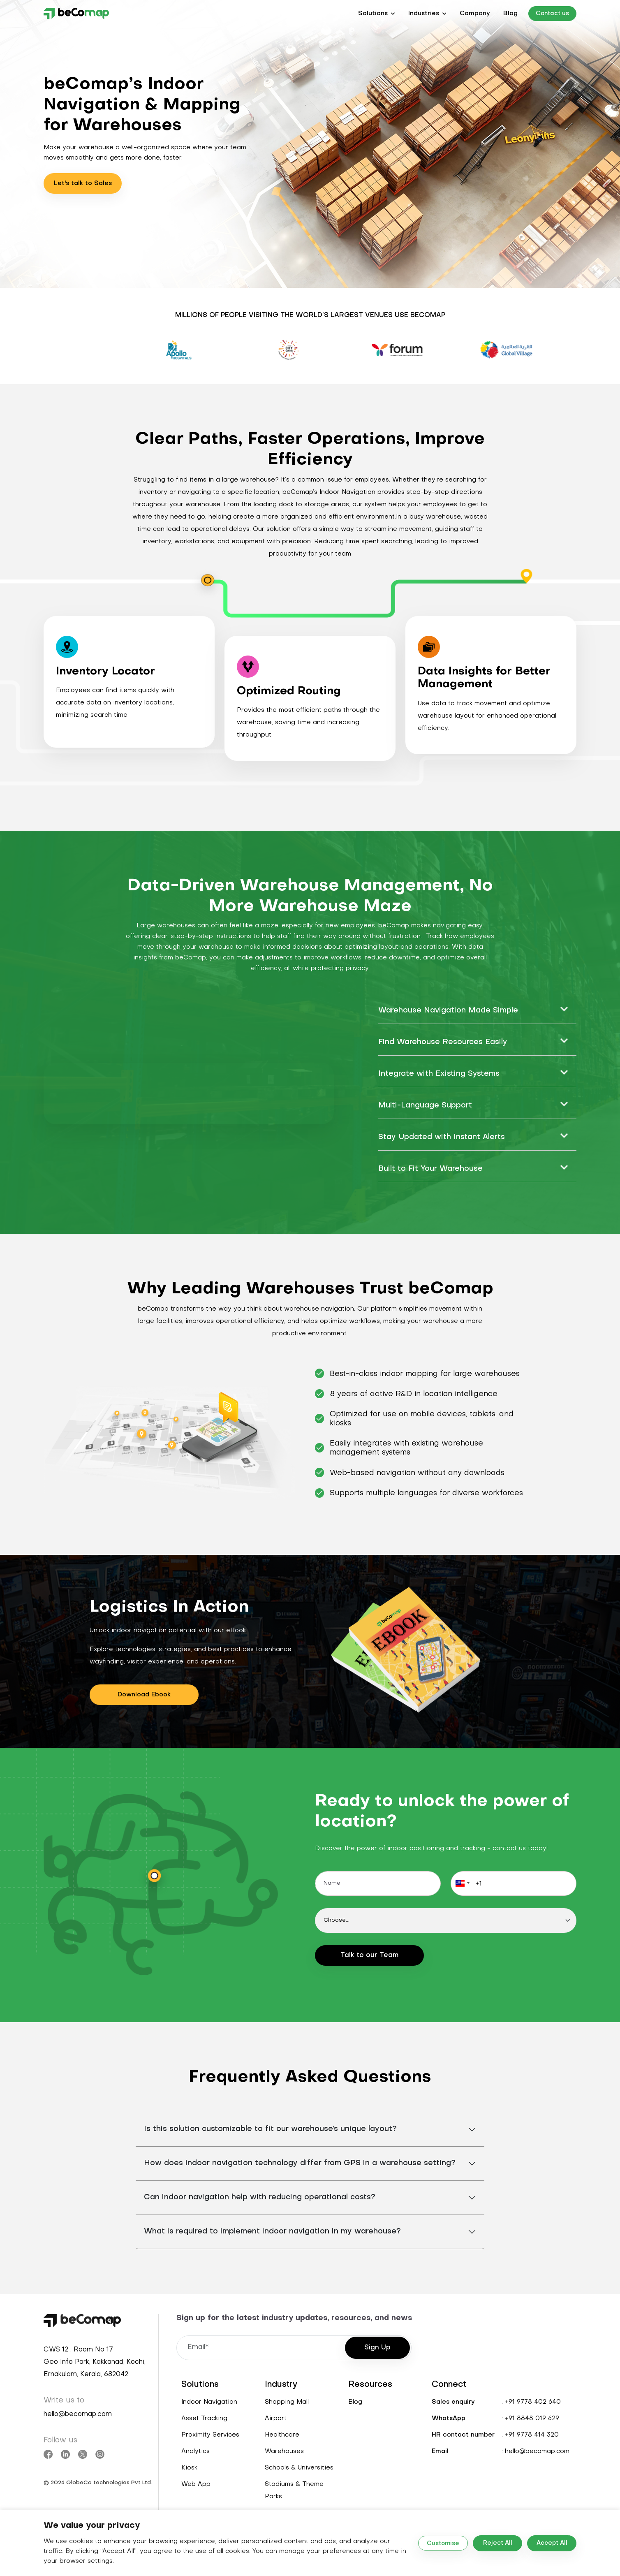 This screenshot has height=2576, width=620. I want to click on Multi-Language Support, so click(425, 1105).